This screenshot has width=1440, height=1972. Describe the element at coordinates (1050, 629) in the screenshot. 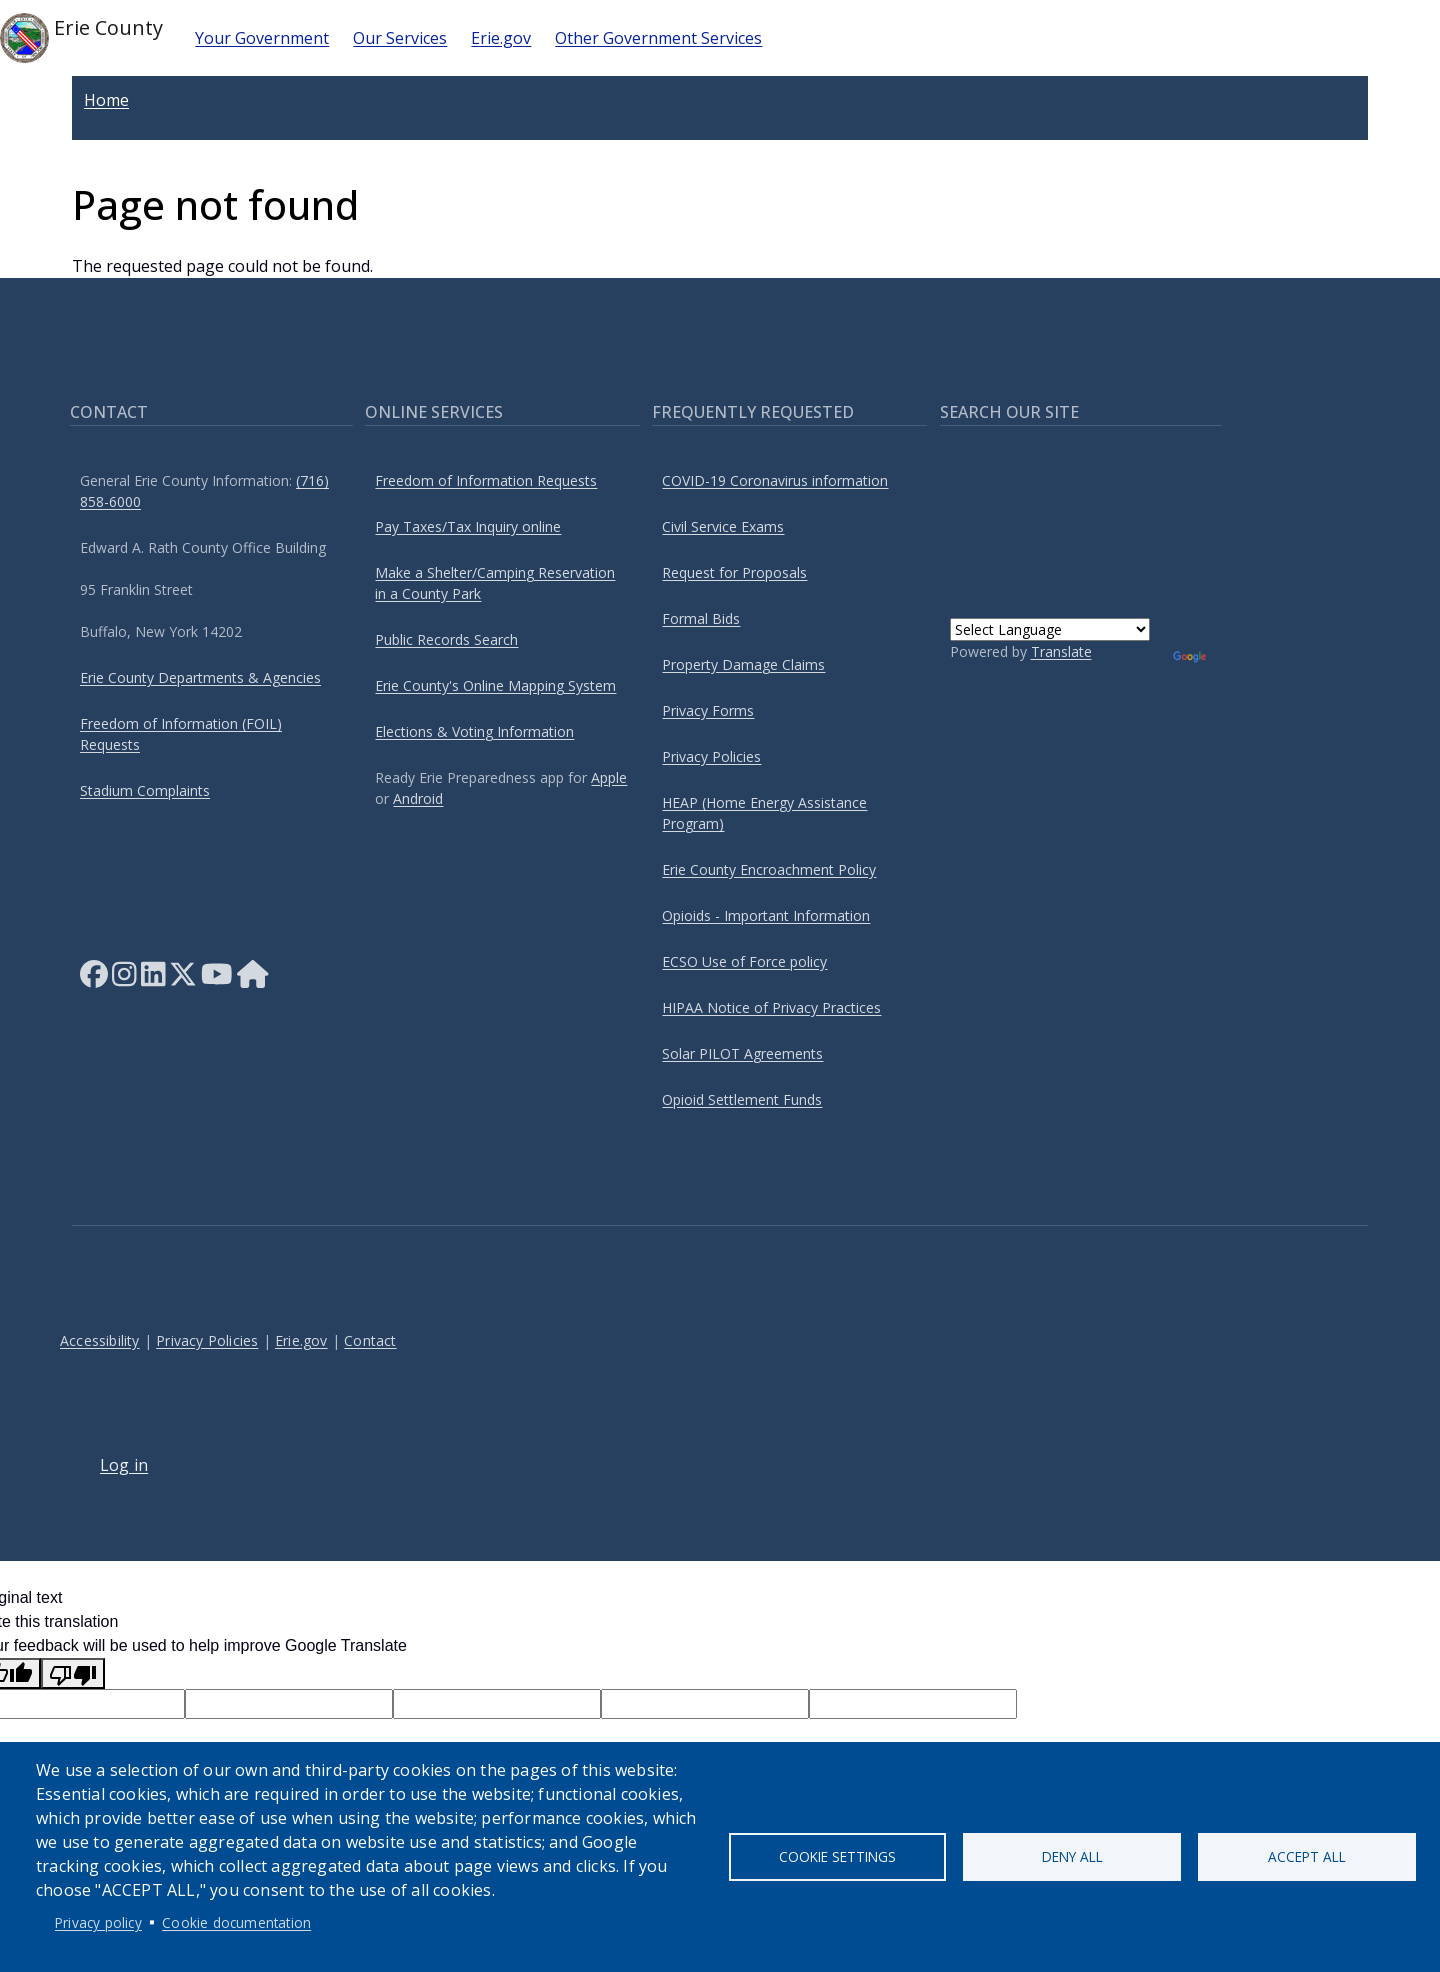

I see `[Language Translate Widget]` at that location.